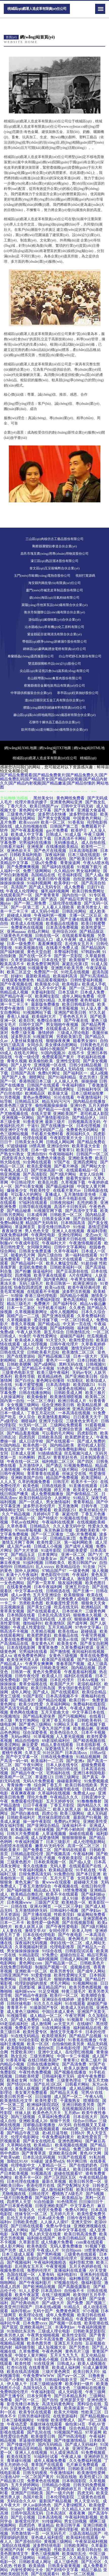  Describe the element at coordinates (67, 2489) in the screenshot. I see `丁香网婷婷五月` at that location.